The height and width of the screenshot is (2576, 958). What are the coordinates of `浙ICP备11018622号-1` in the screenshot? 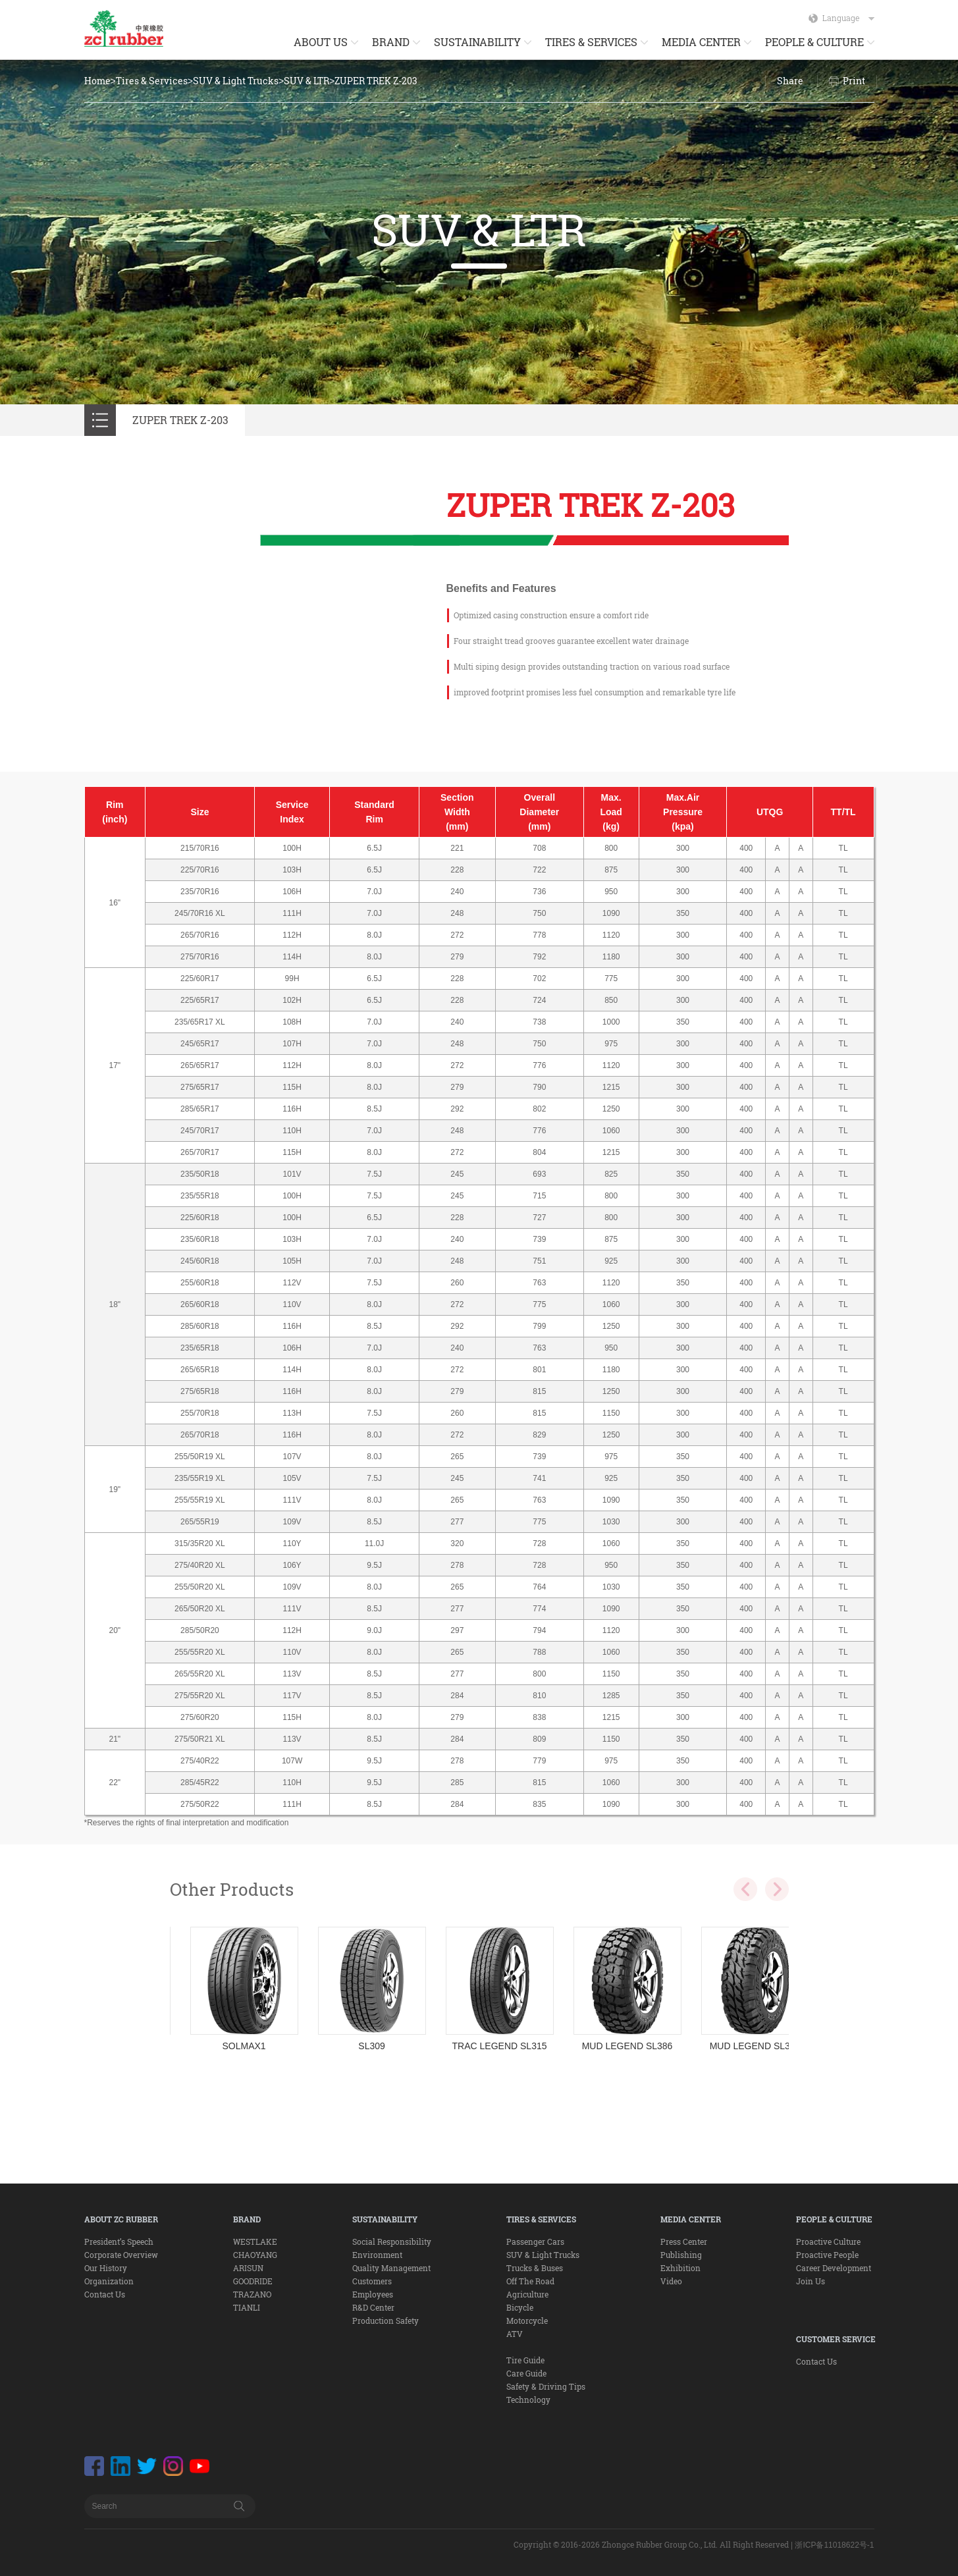 It's located at (834, 2545).